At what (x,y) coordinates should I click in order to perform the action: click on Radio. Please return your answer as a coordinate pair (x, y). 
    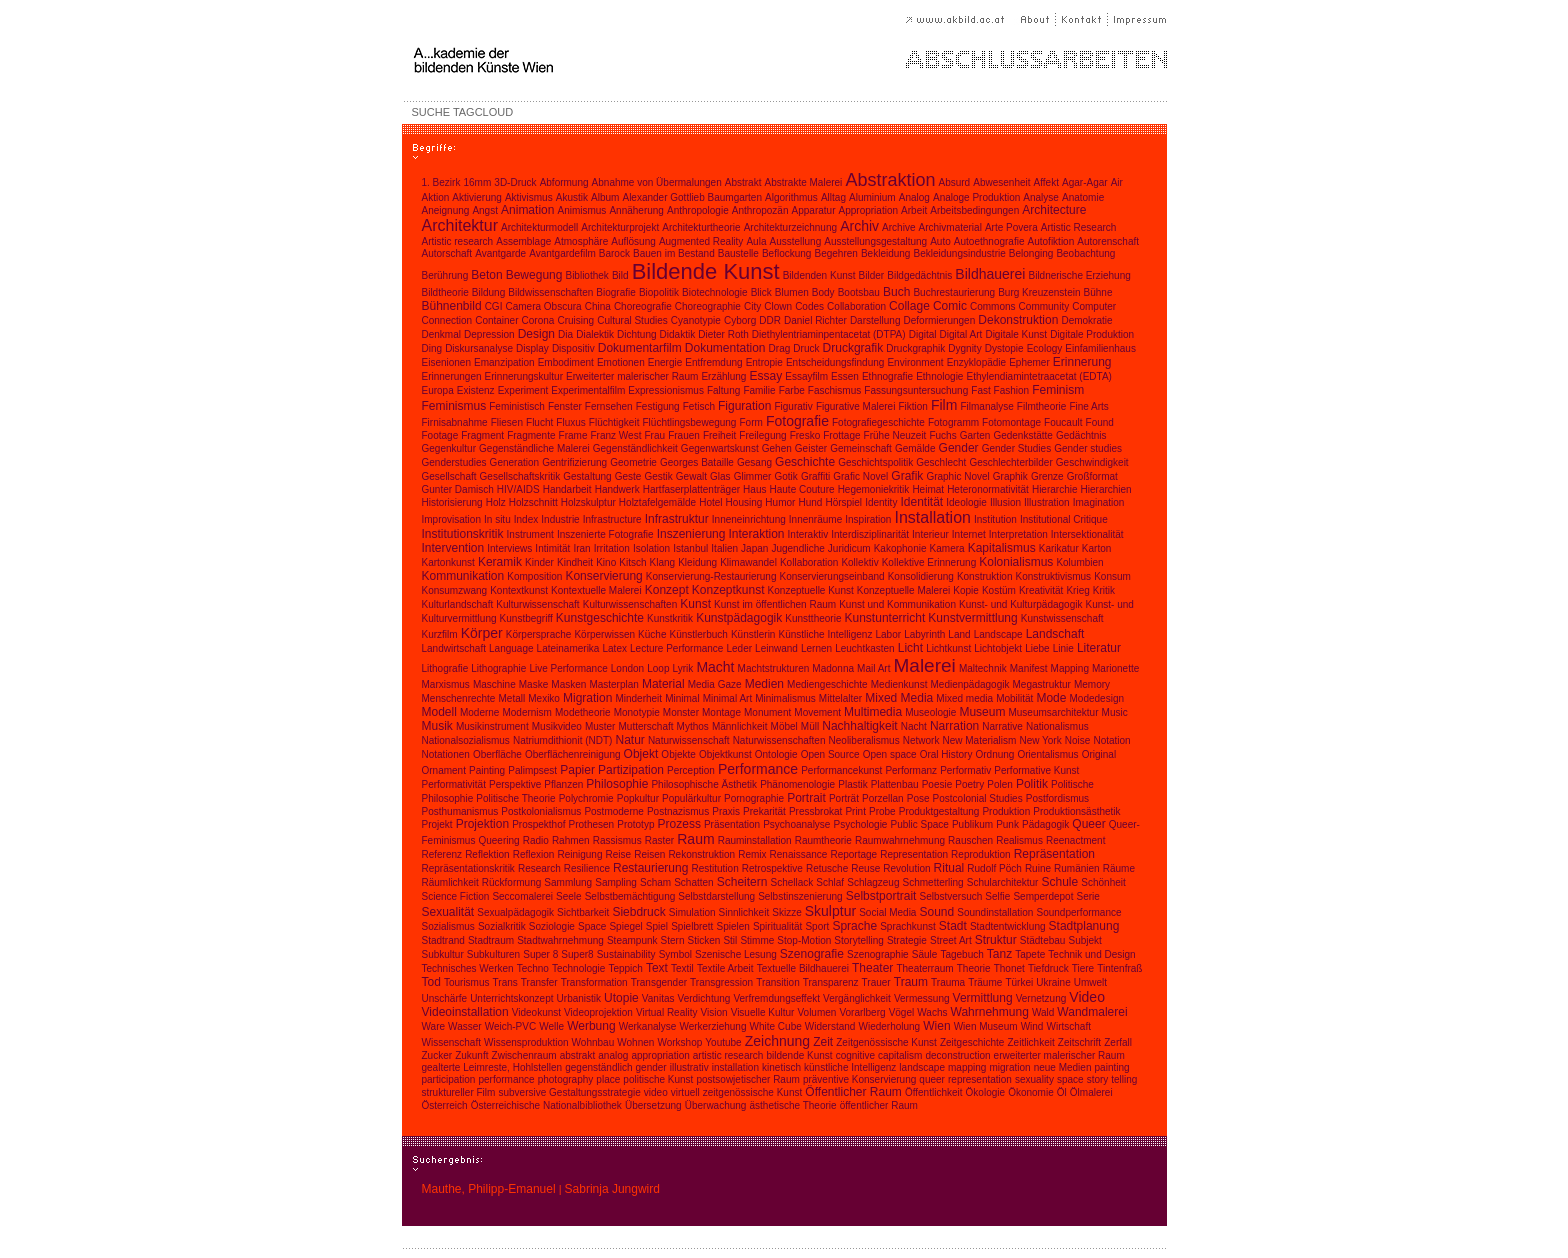
    Looking at the image, I should click on (536, 840).